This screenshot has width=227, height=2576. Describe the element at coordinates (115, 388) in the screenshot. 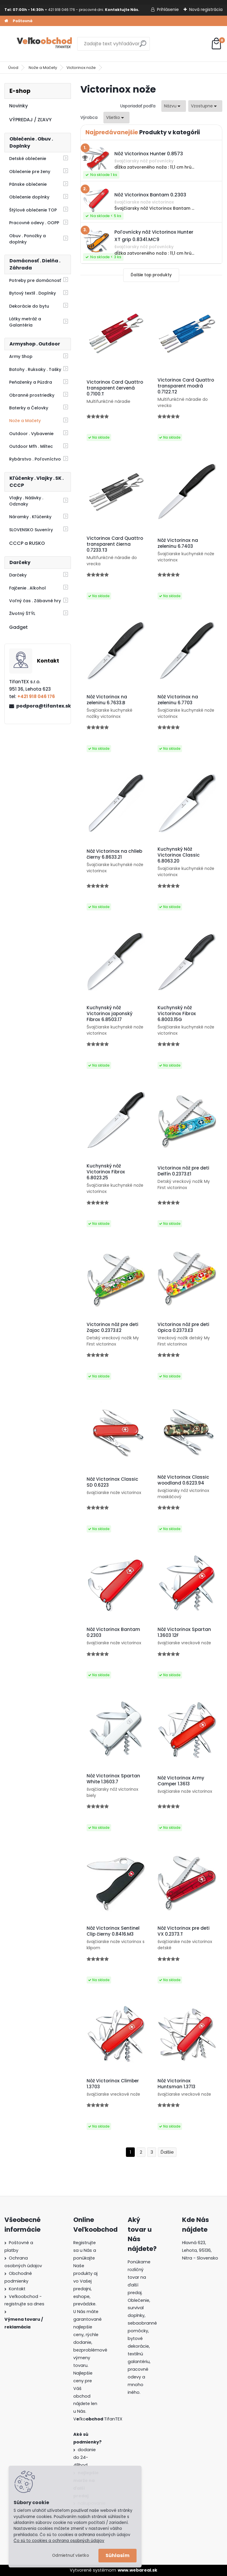

I see `Victorinox Card Quattro transparent červená 0.7100.T` at that location.